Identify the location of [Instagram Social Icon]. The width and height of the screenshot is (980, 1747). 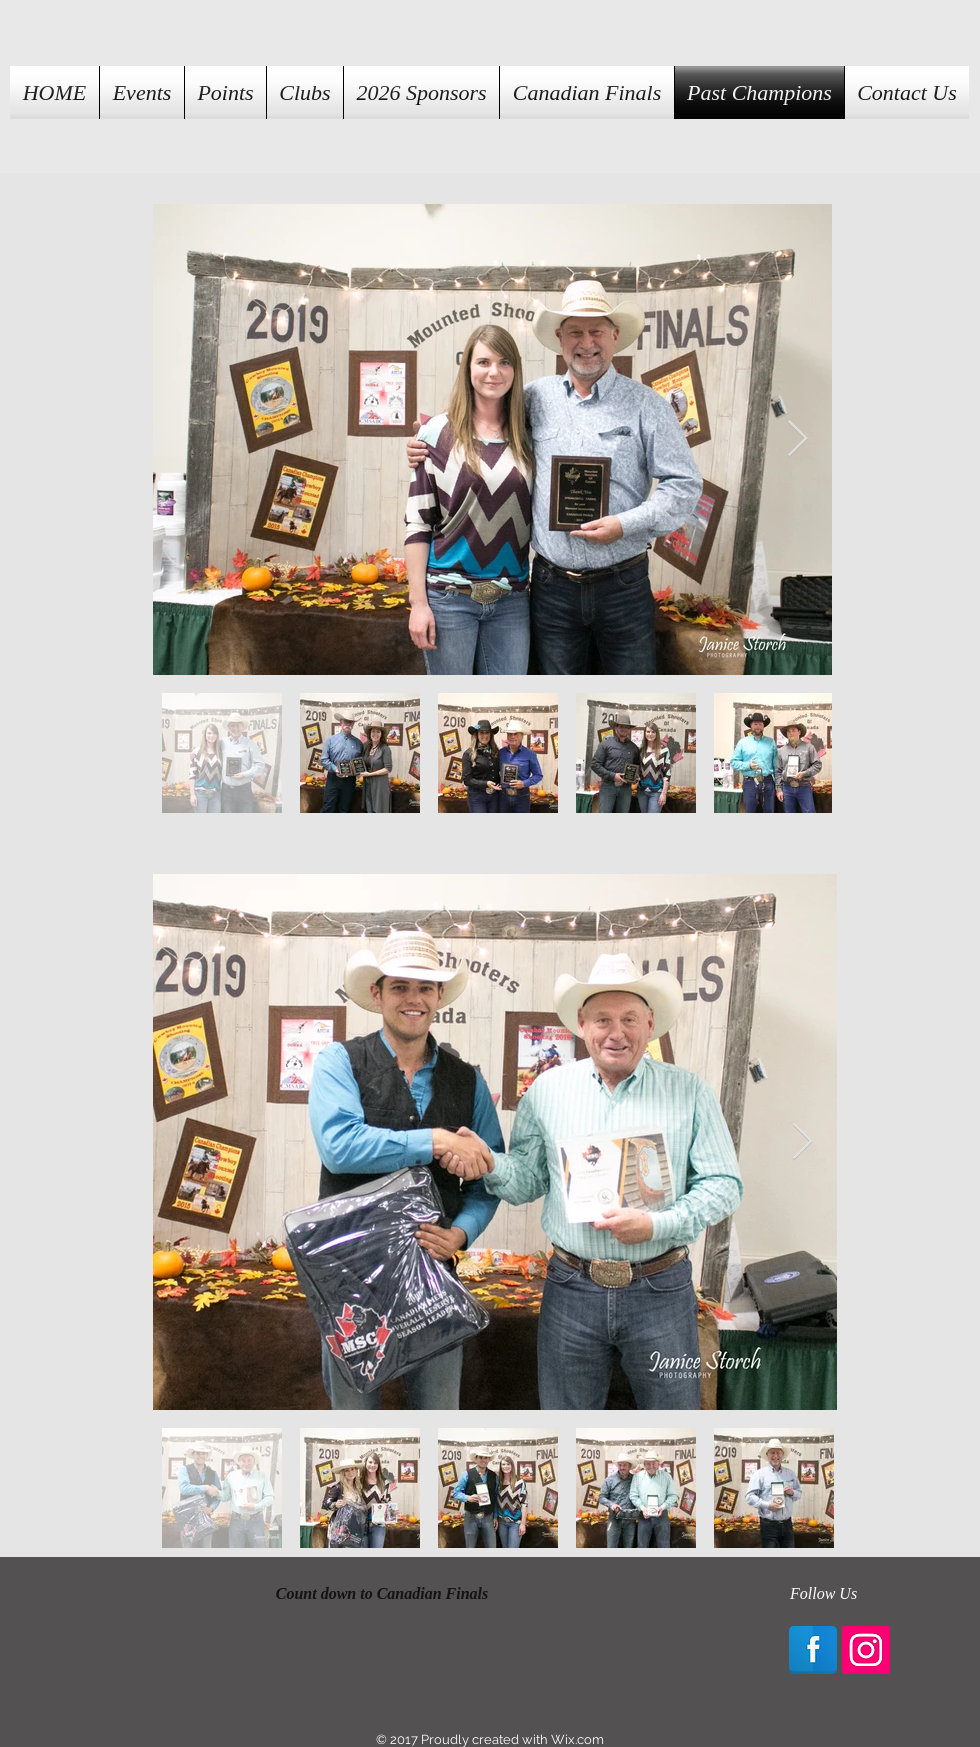
(866, 1650).